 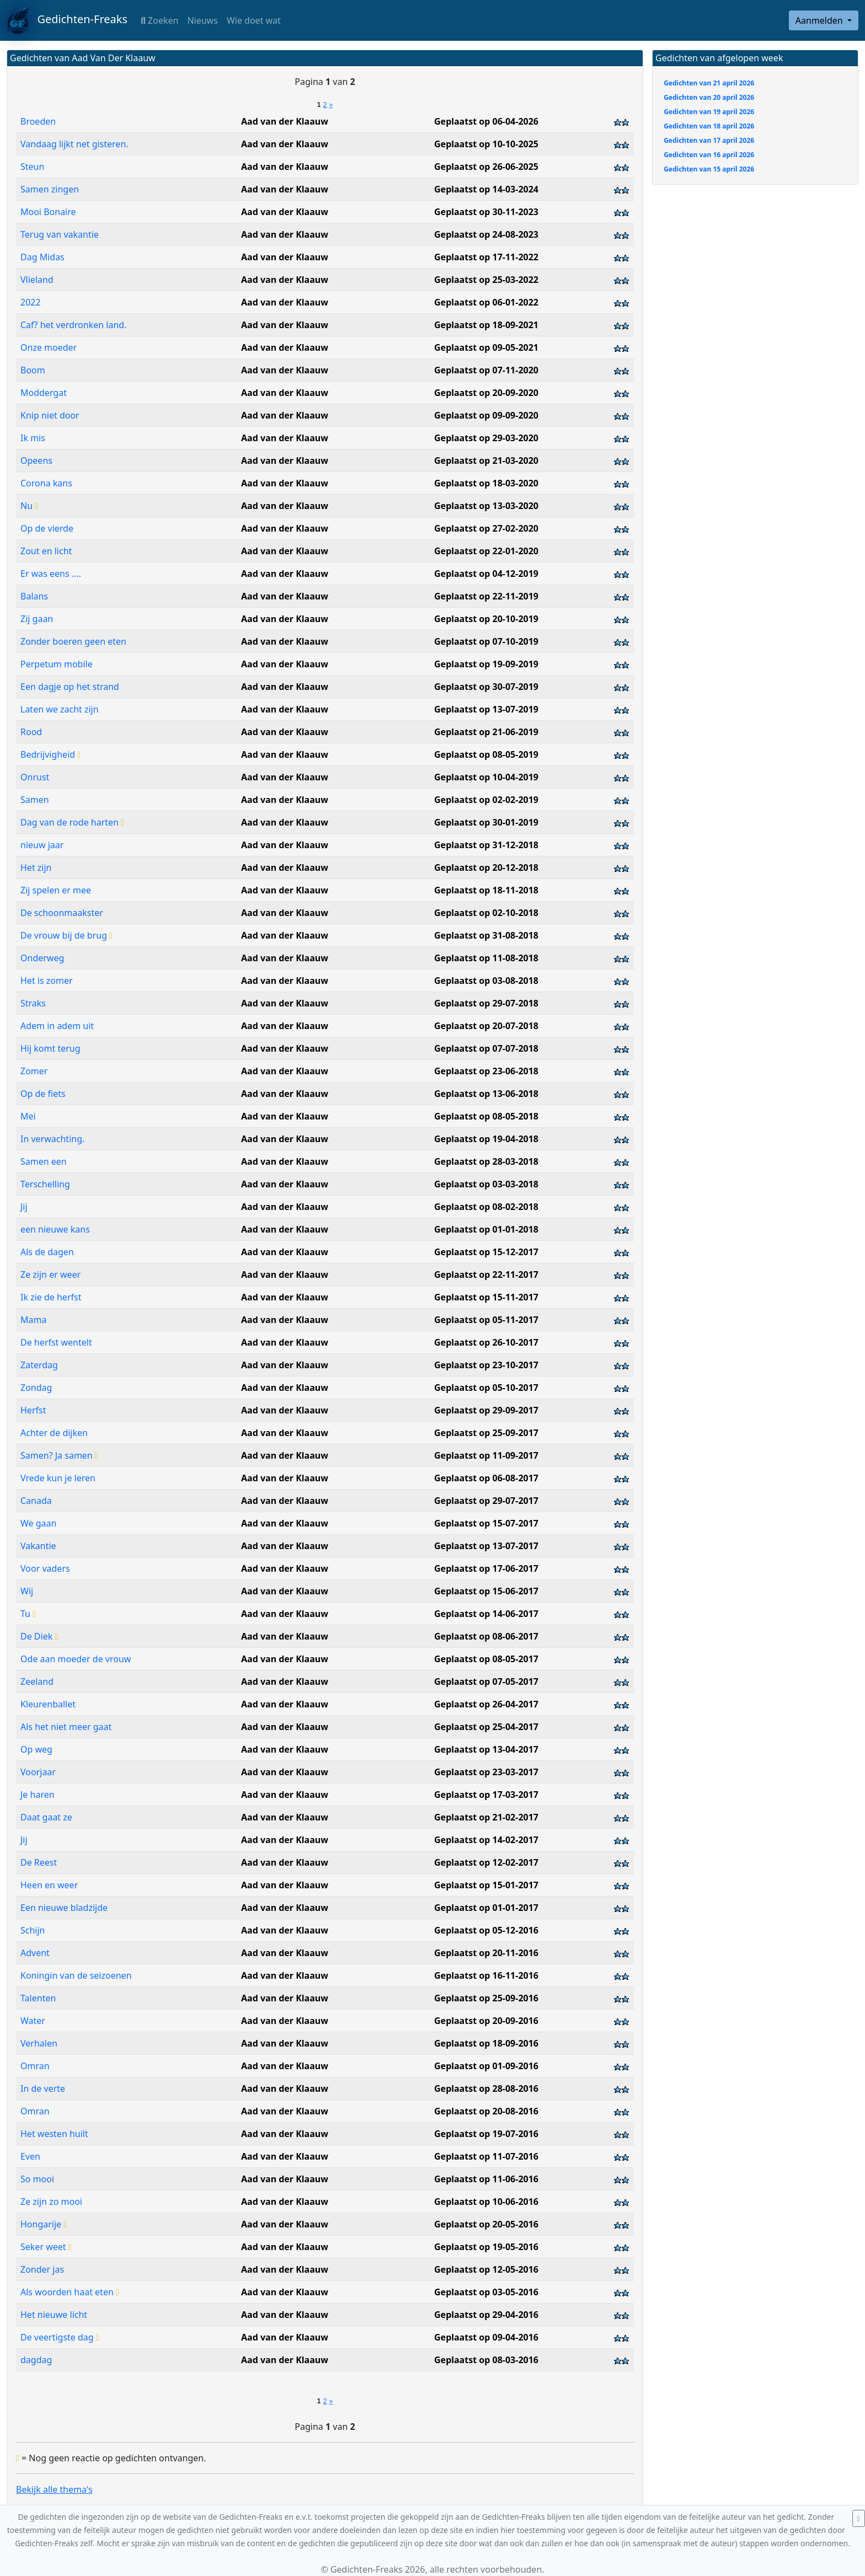 What do you see at coordinates (37, 1794) in the screenshot?
I see `Je haren` at bounding box center [37, 1794].